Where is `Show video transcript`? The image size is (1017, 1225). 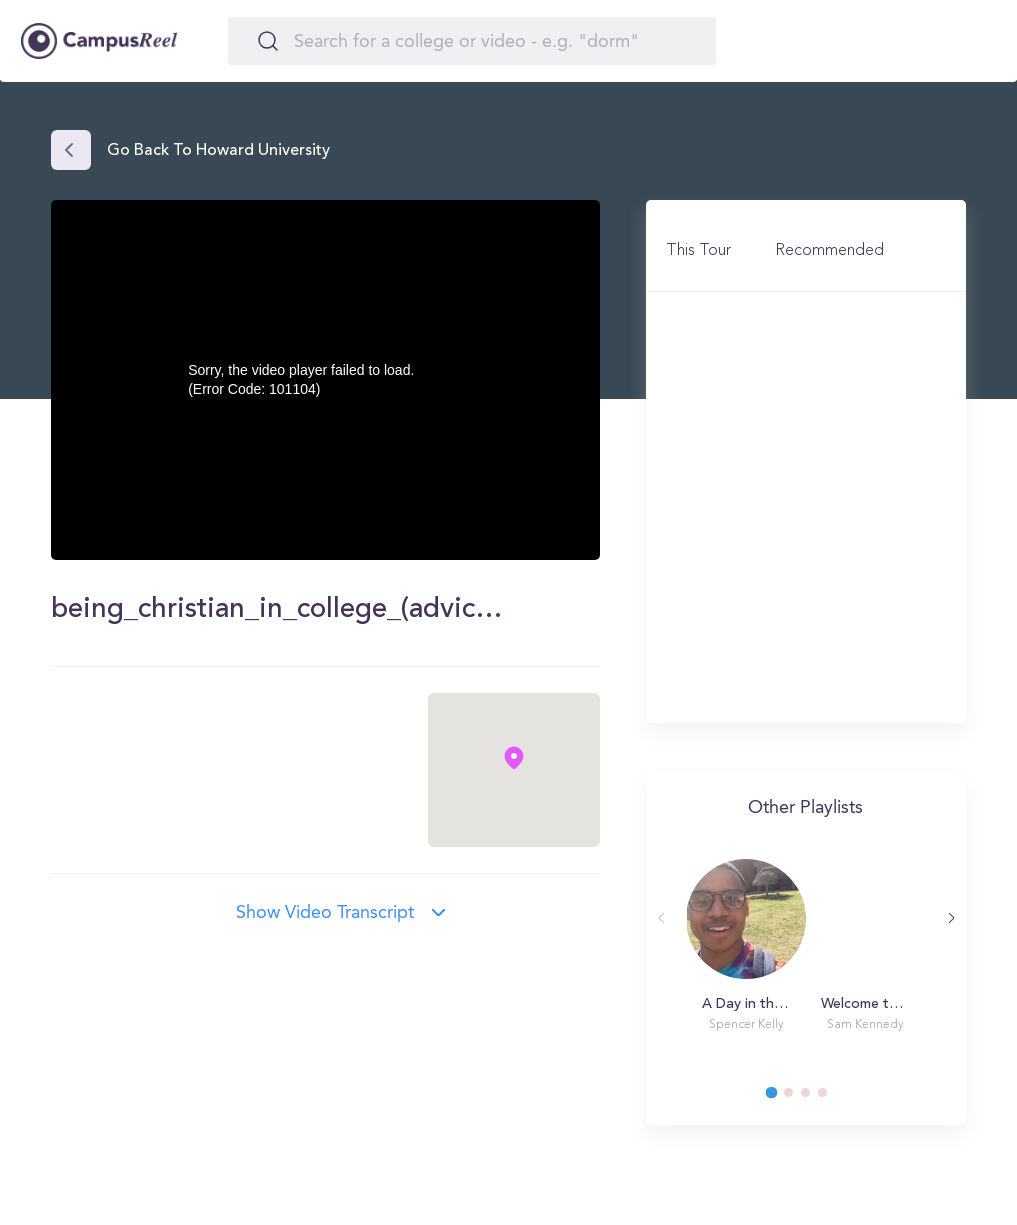 Show video transcript is located at coordinates (325, 913).